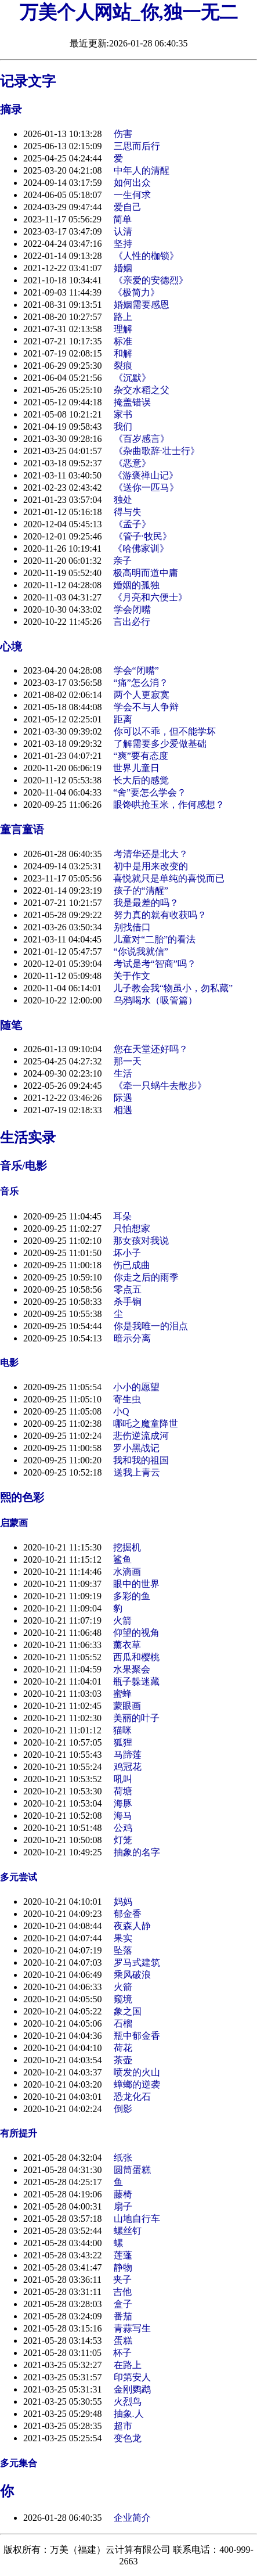  Describe the element at coordinates (173, 988) in the screenshot. I see `儿子教会我“物虽小，勿私藏”` at that location.